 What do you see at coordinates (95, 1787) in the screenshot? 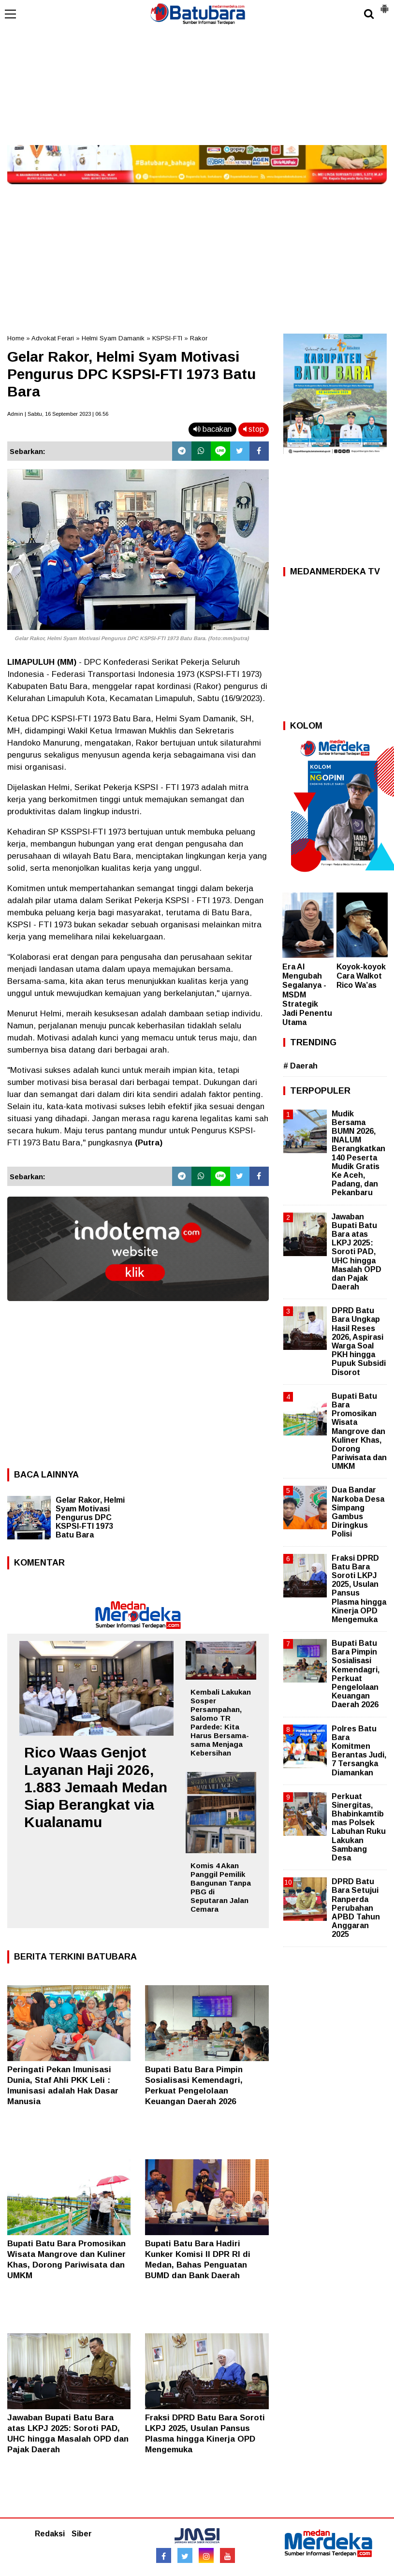
I see `Rico Waas Genjot Layanan Haji 2026, 1.883 Jemaah Medan Siap Berangkat via Kualanamu` at bounding box center [95, 1787].